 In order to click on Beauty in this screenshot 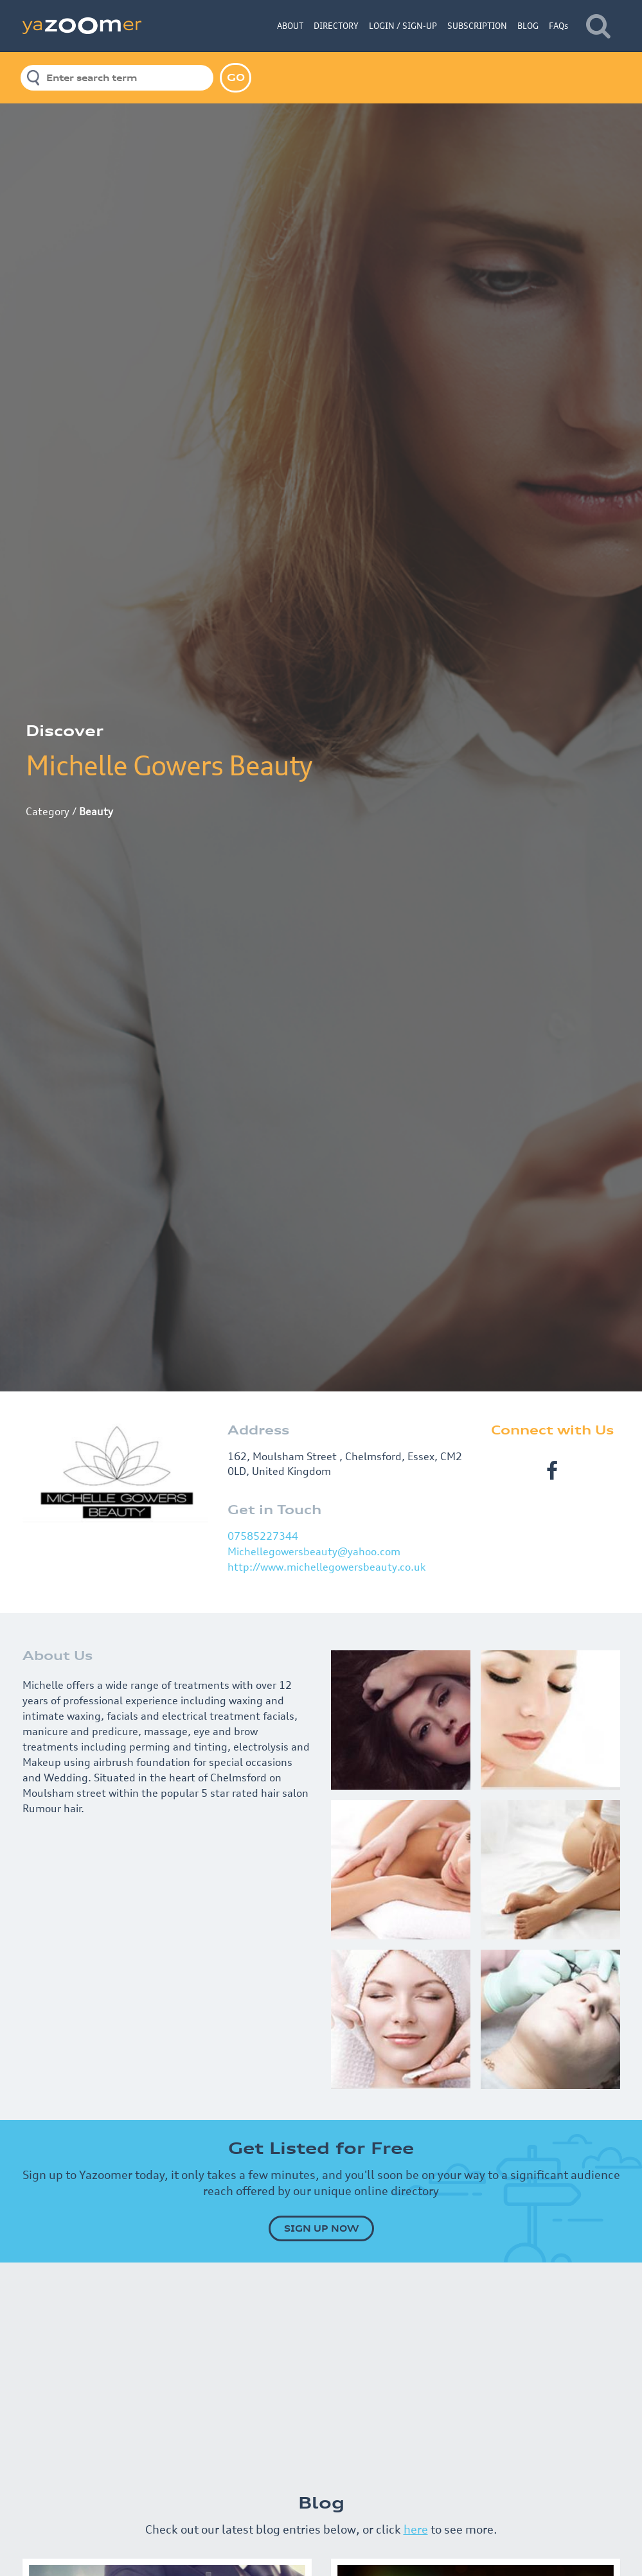, I will do `click(96, 811)`.